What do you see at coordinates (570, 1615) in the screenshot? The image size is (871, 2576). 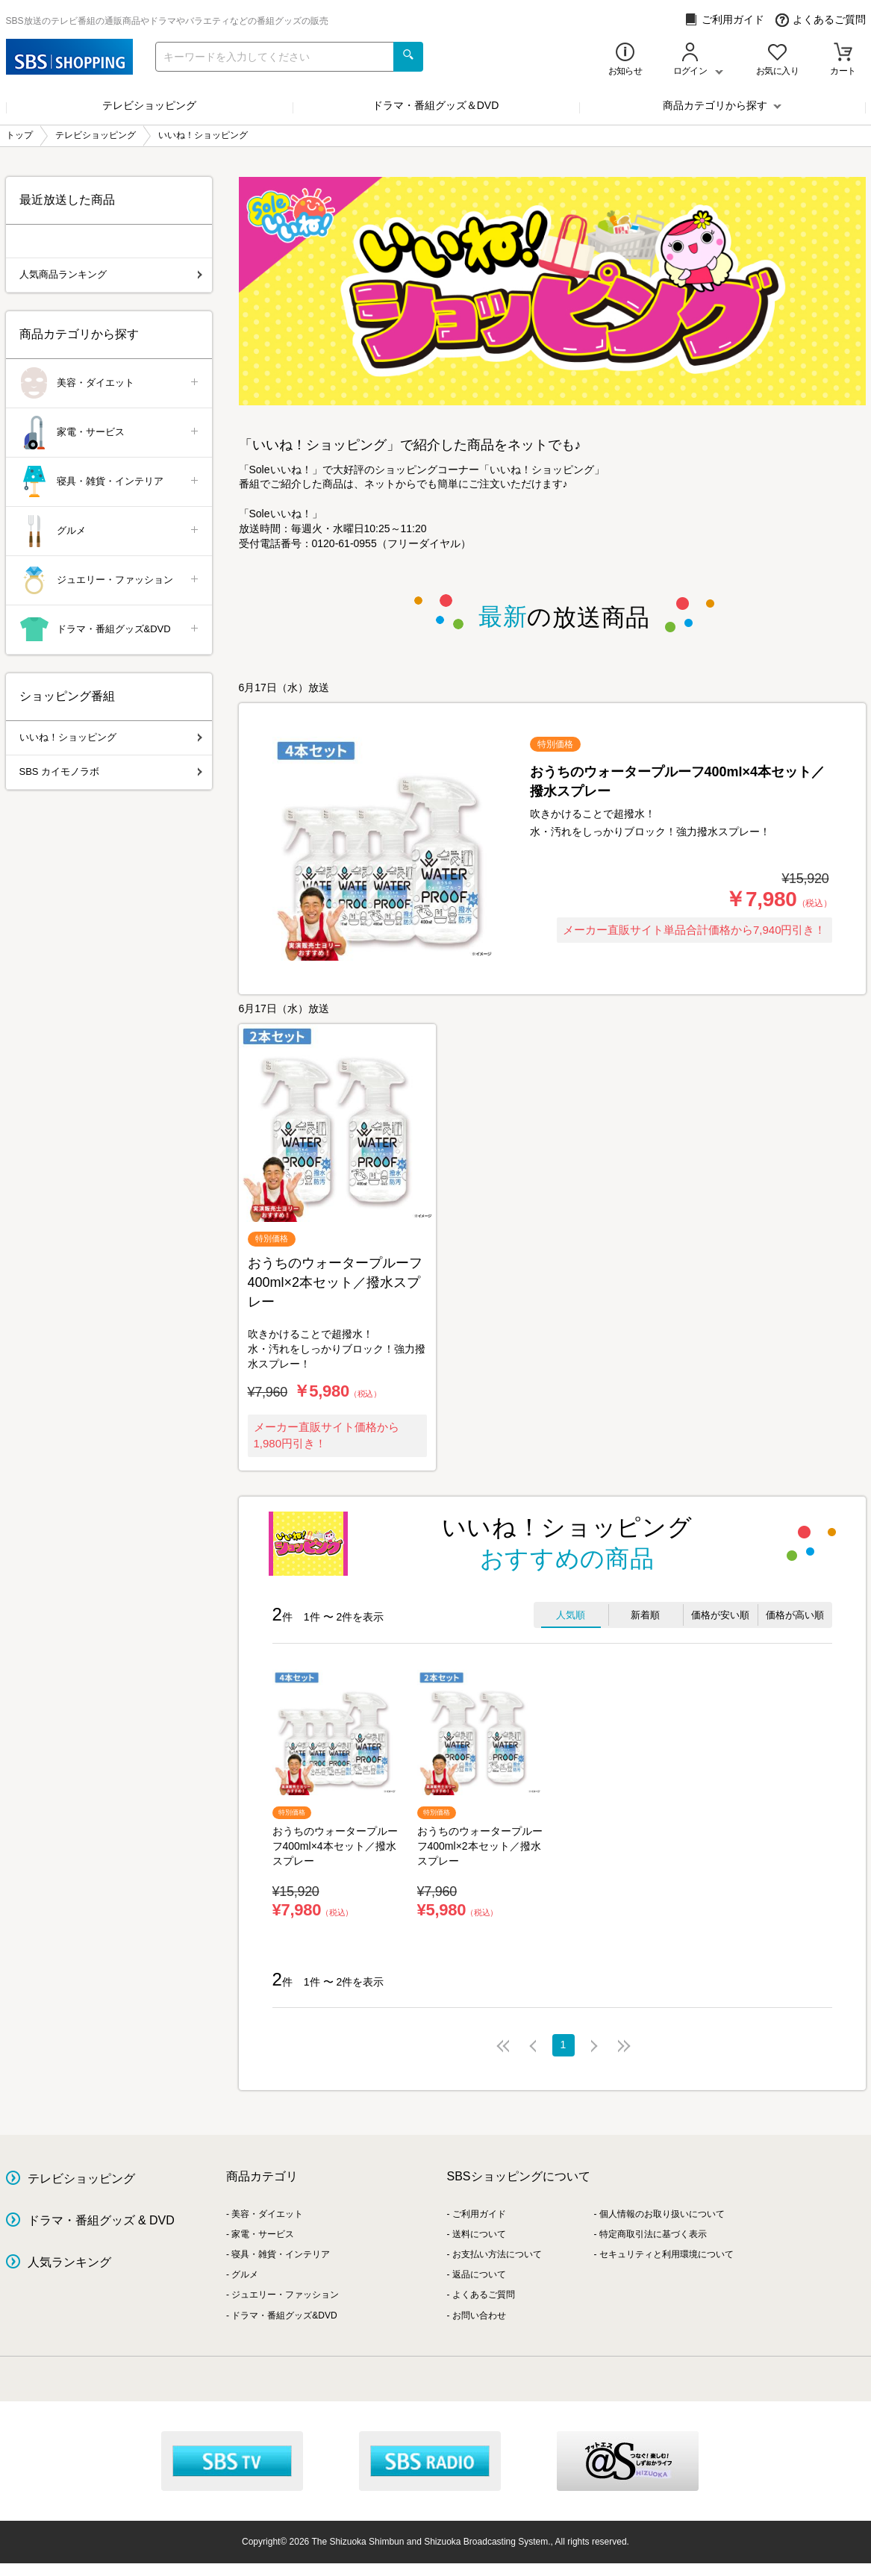 I see `人気順` at bounding box center [570, 1615].